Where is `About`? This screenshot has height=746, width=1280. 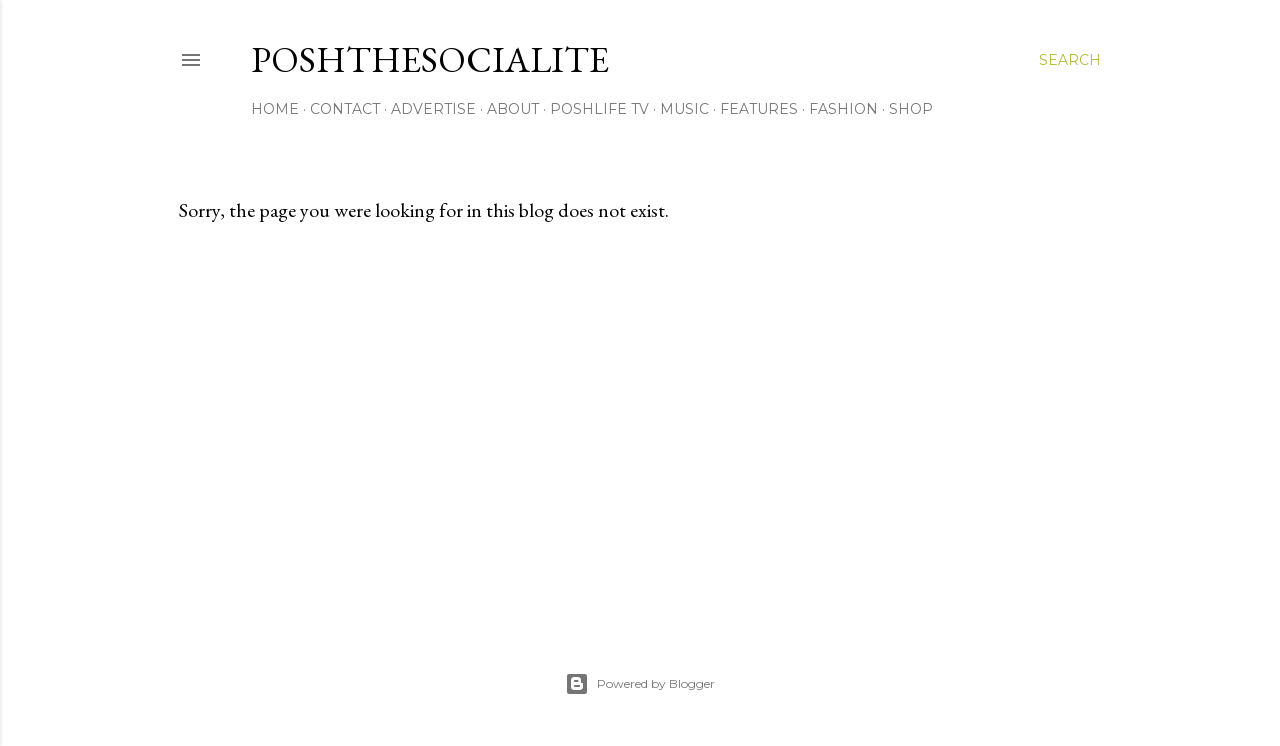
About is located at coordinates (513, 109).